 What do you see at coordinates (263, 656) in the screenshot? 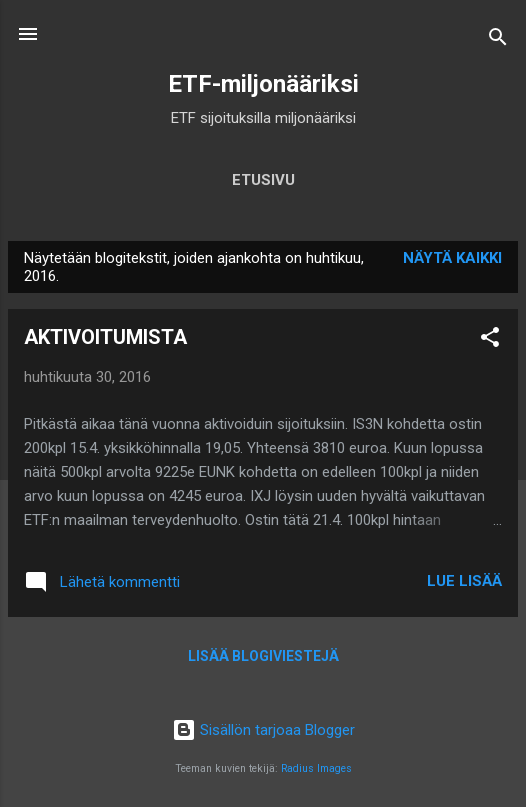
I see `Lisää blogiviestejä` at bounding box center [263, 656].